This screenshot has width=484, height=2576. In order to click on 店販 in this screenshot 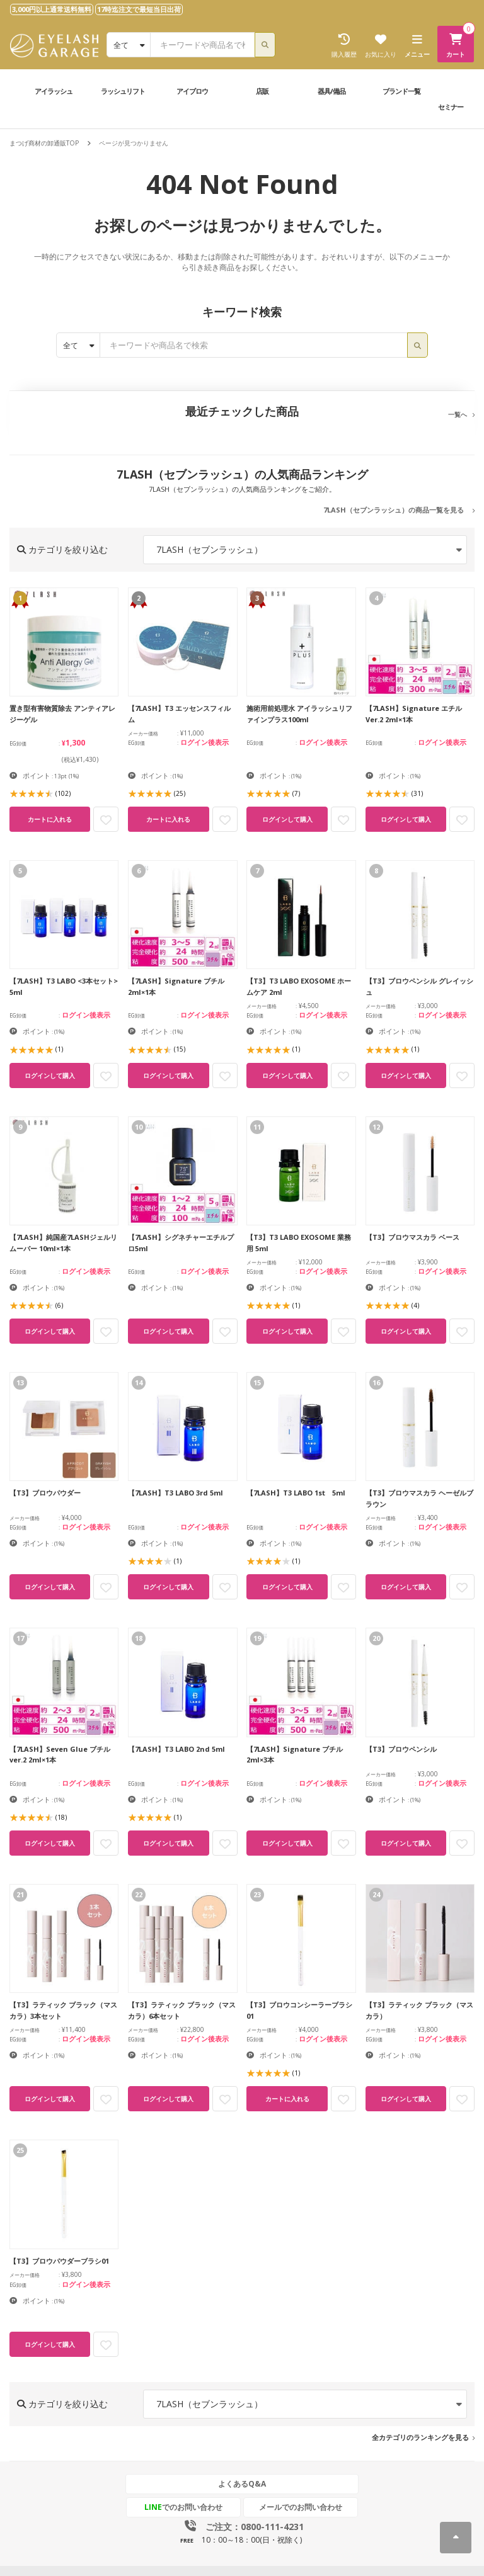, I will do `click(262, 91)`.